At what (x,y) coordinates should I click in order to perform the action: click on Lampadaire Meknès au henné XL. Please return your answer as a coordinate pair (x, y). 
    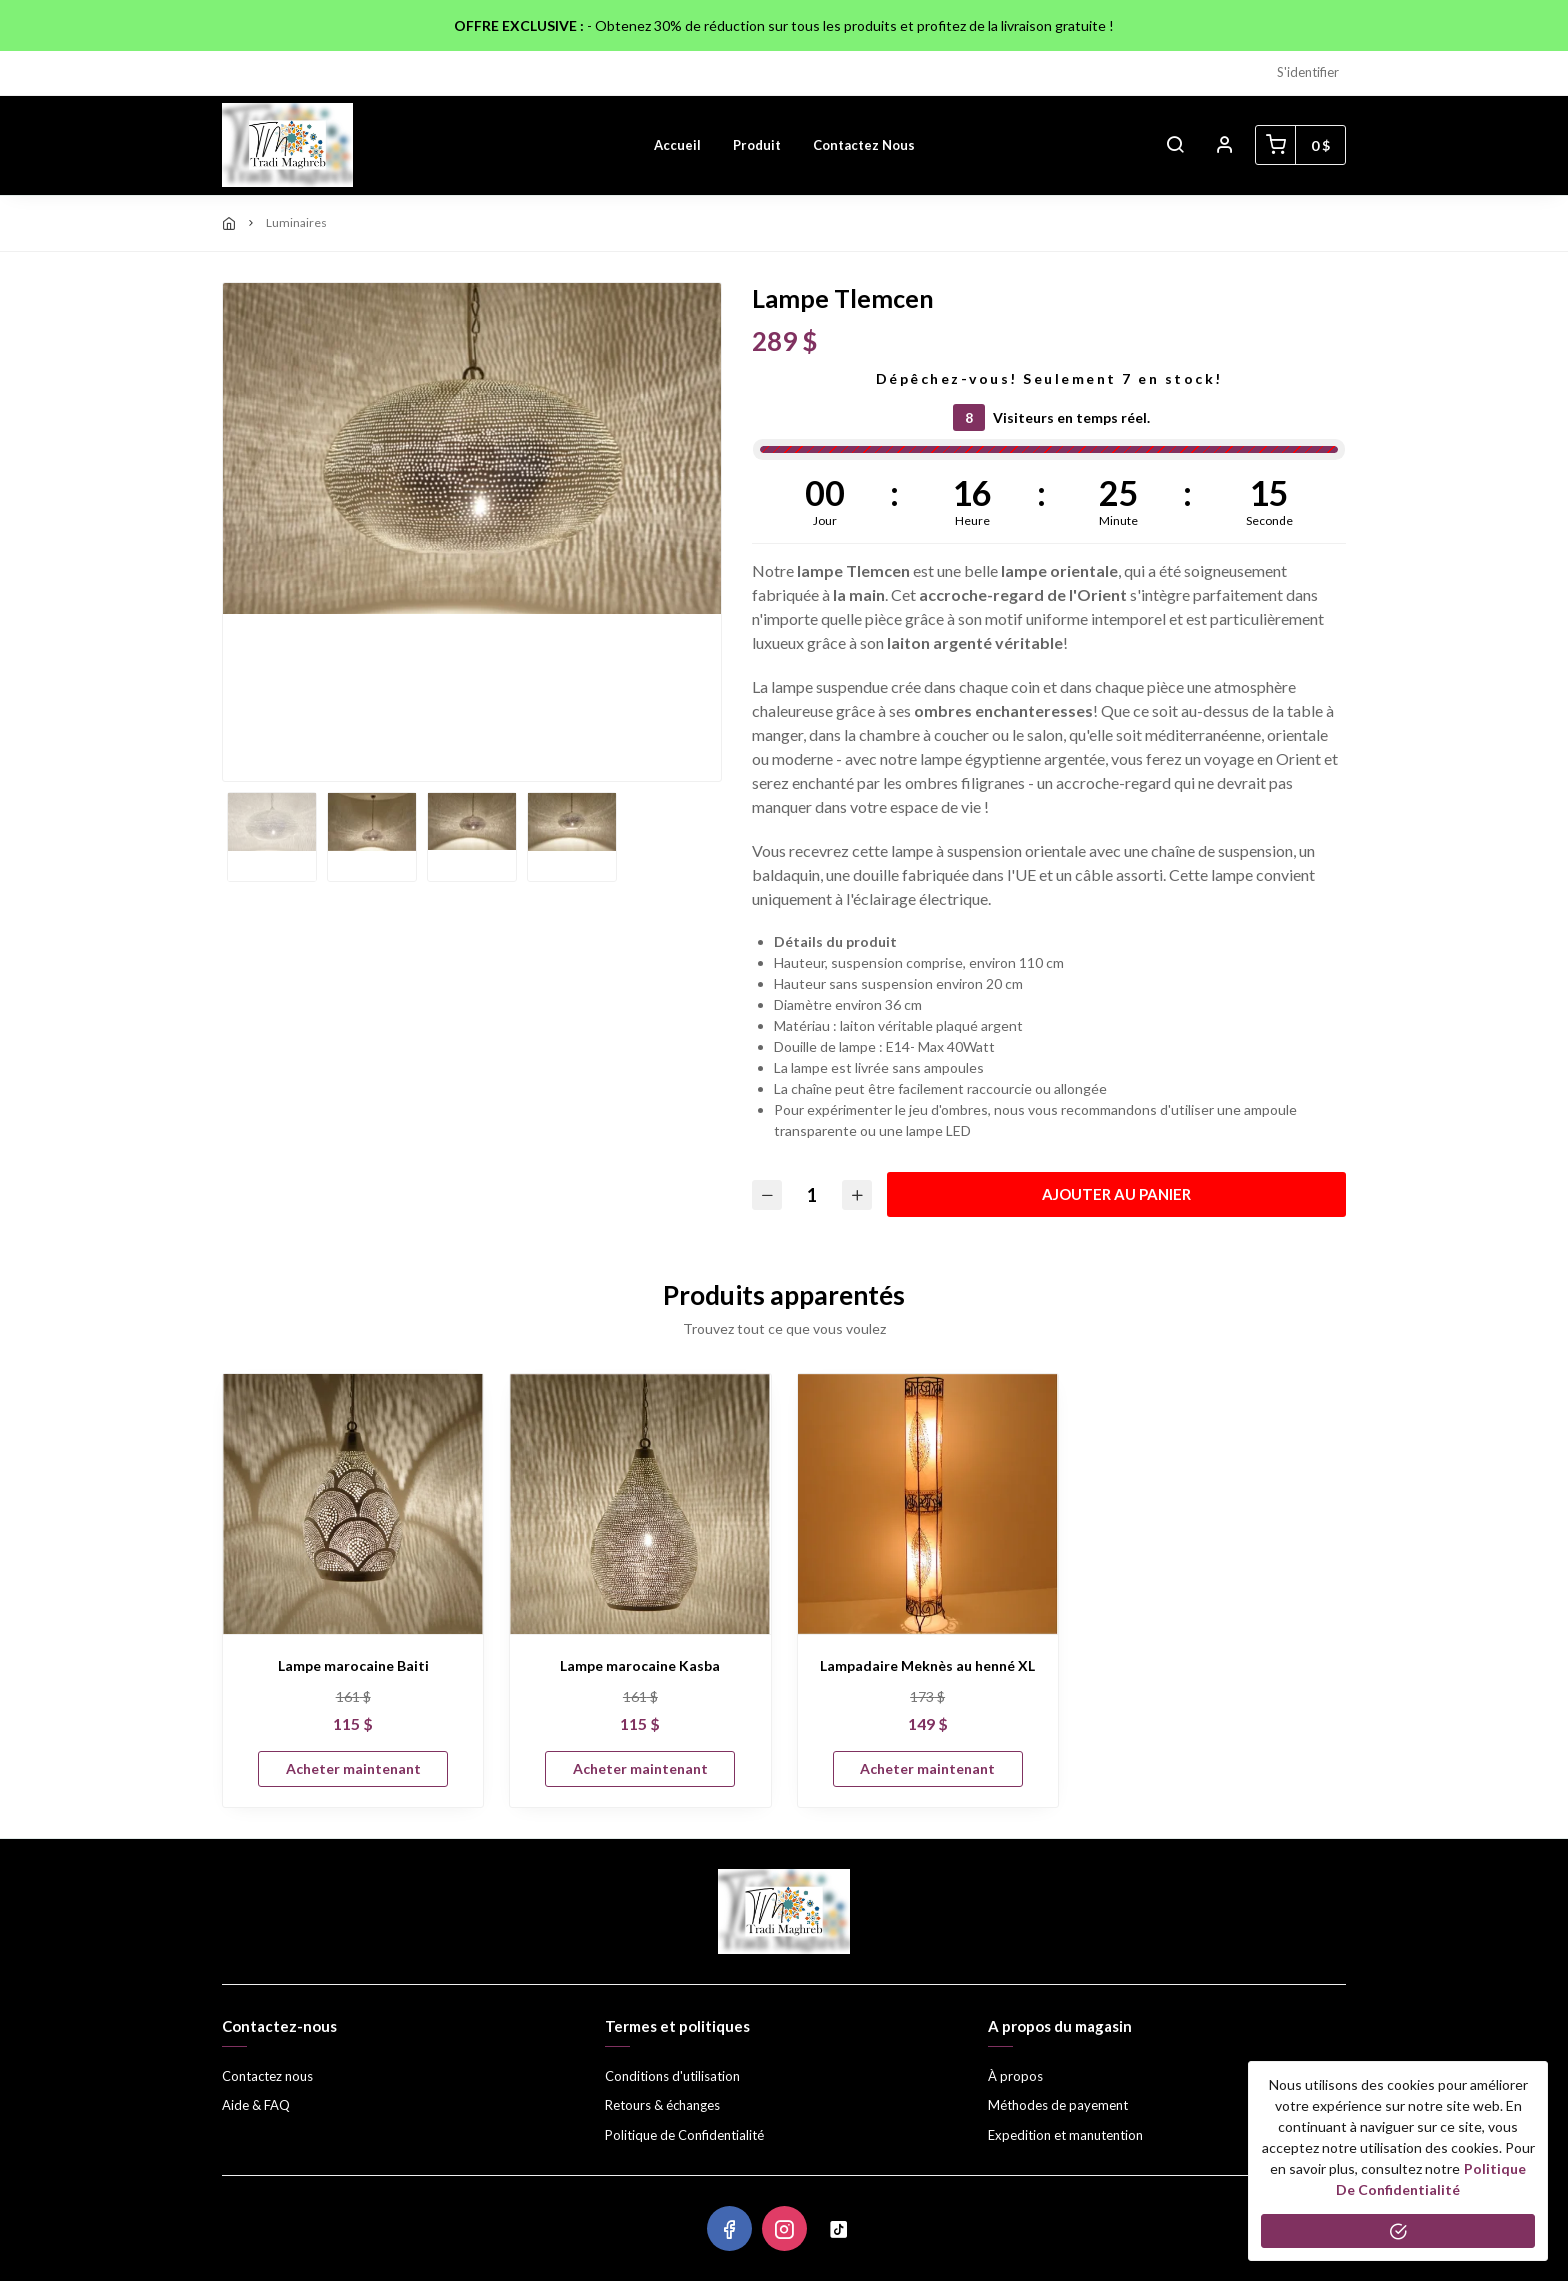
    Looking at the image, I should click on (927, 1665).